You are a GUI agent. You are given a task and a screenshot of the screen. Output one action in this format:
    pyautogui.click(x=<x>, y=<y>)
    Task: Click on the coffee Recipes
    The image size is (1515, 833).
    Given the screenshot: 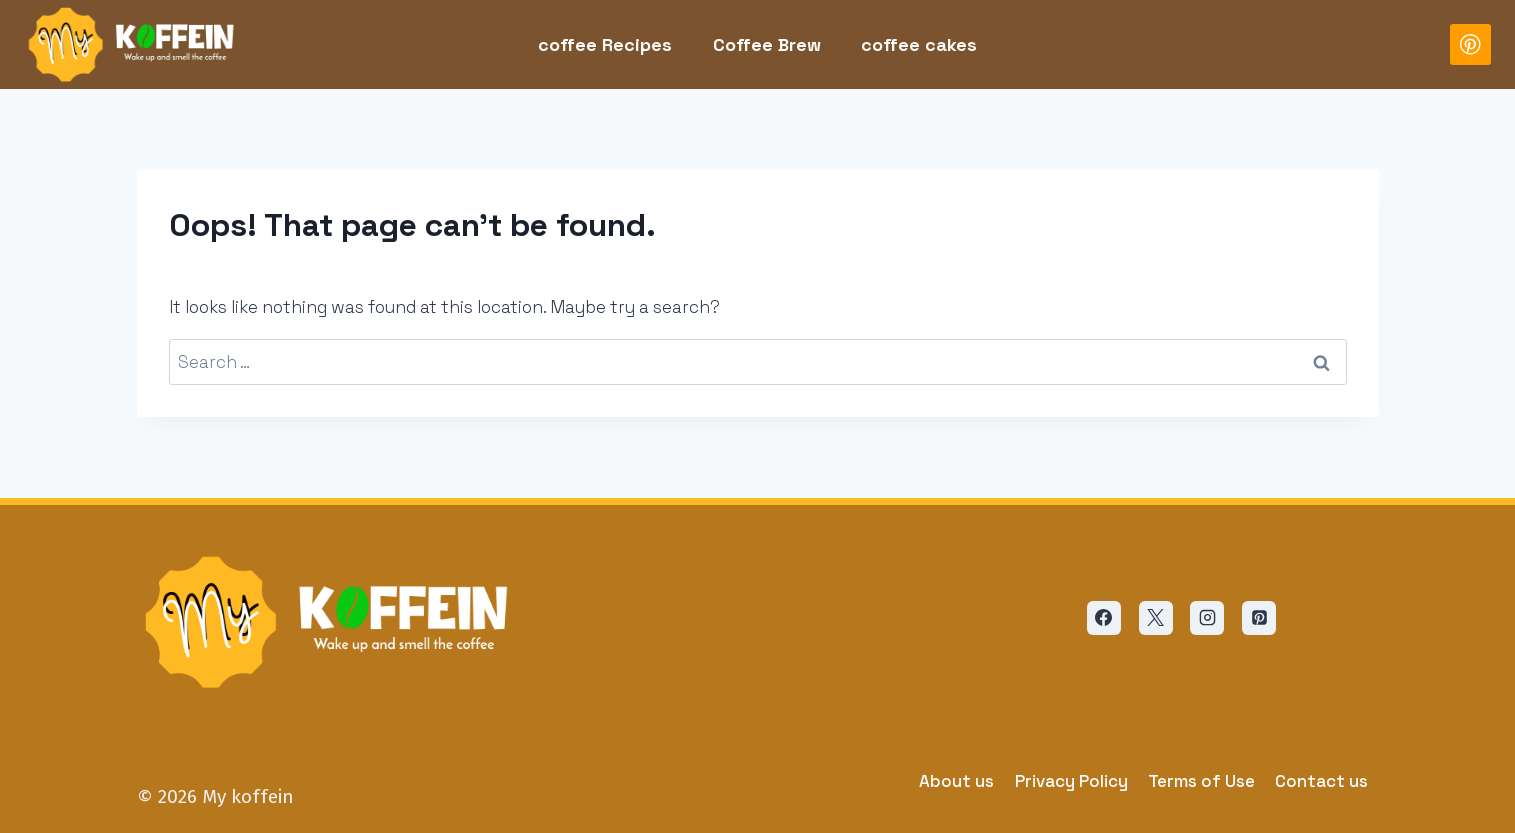 What is the action you would take?
    pyautogui.click(x=605, y=44)
    